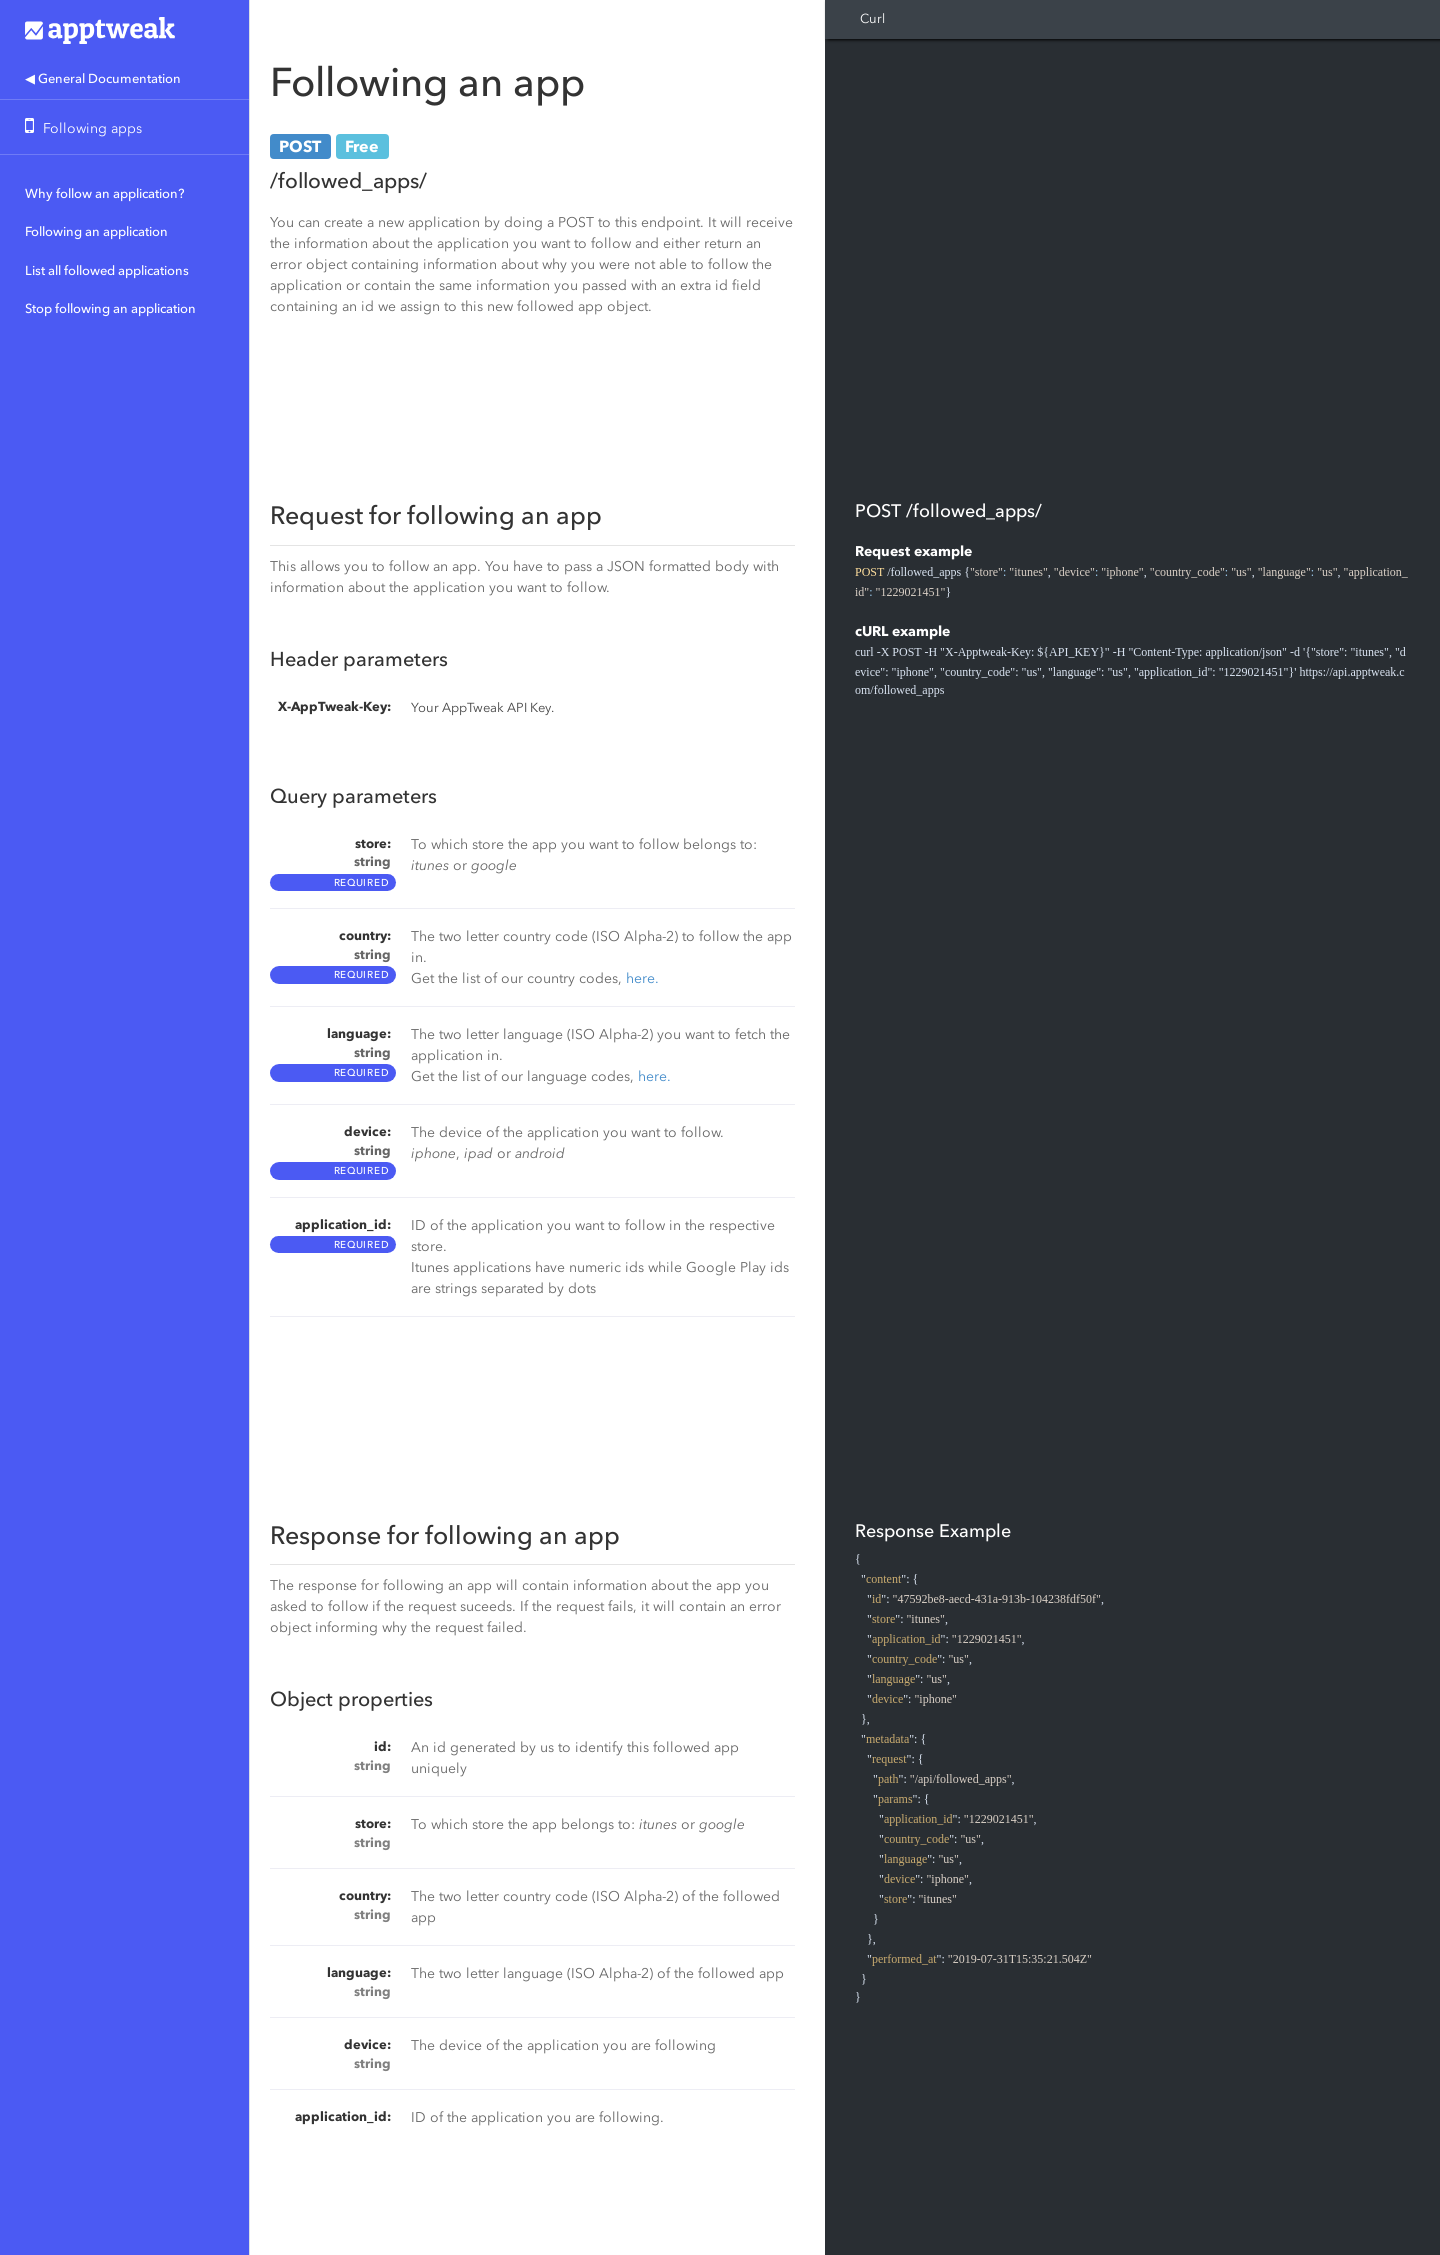 The image size is (1440, 2255). I want to click on here., so click(642, 978).